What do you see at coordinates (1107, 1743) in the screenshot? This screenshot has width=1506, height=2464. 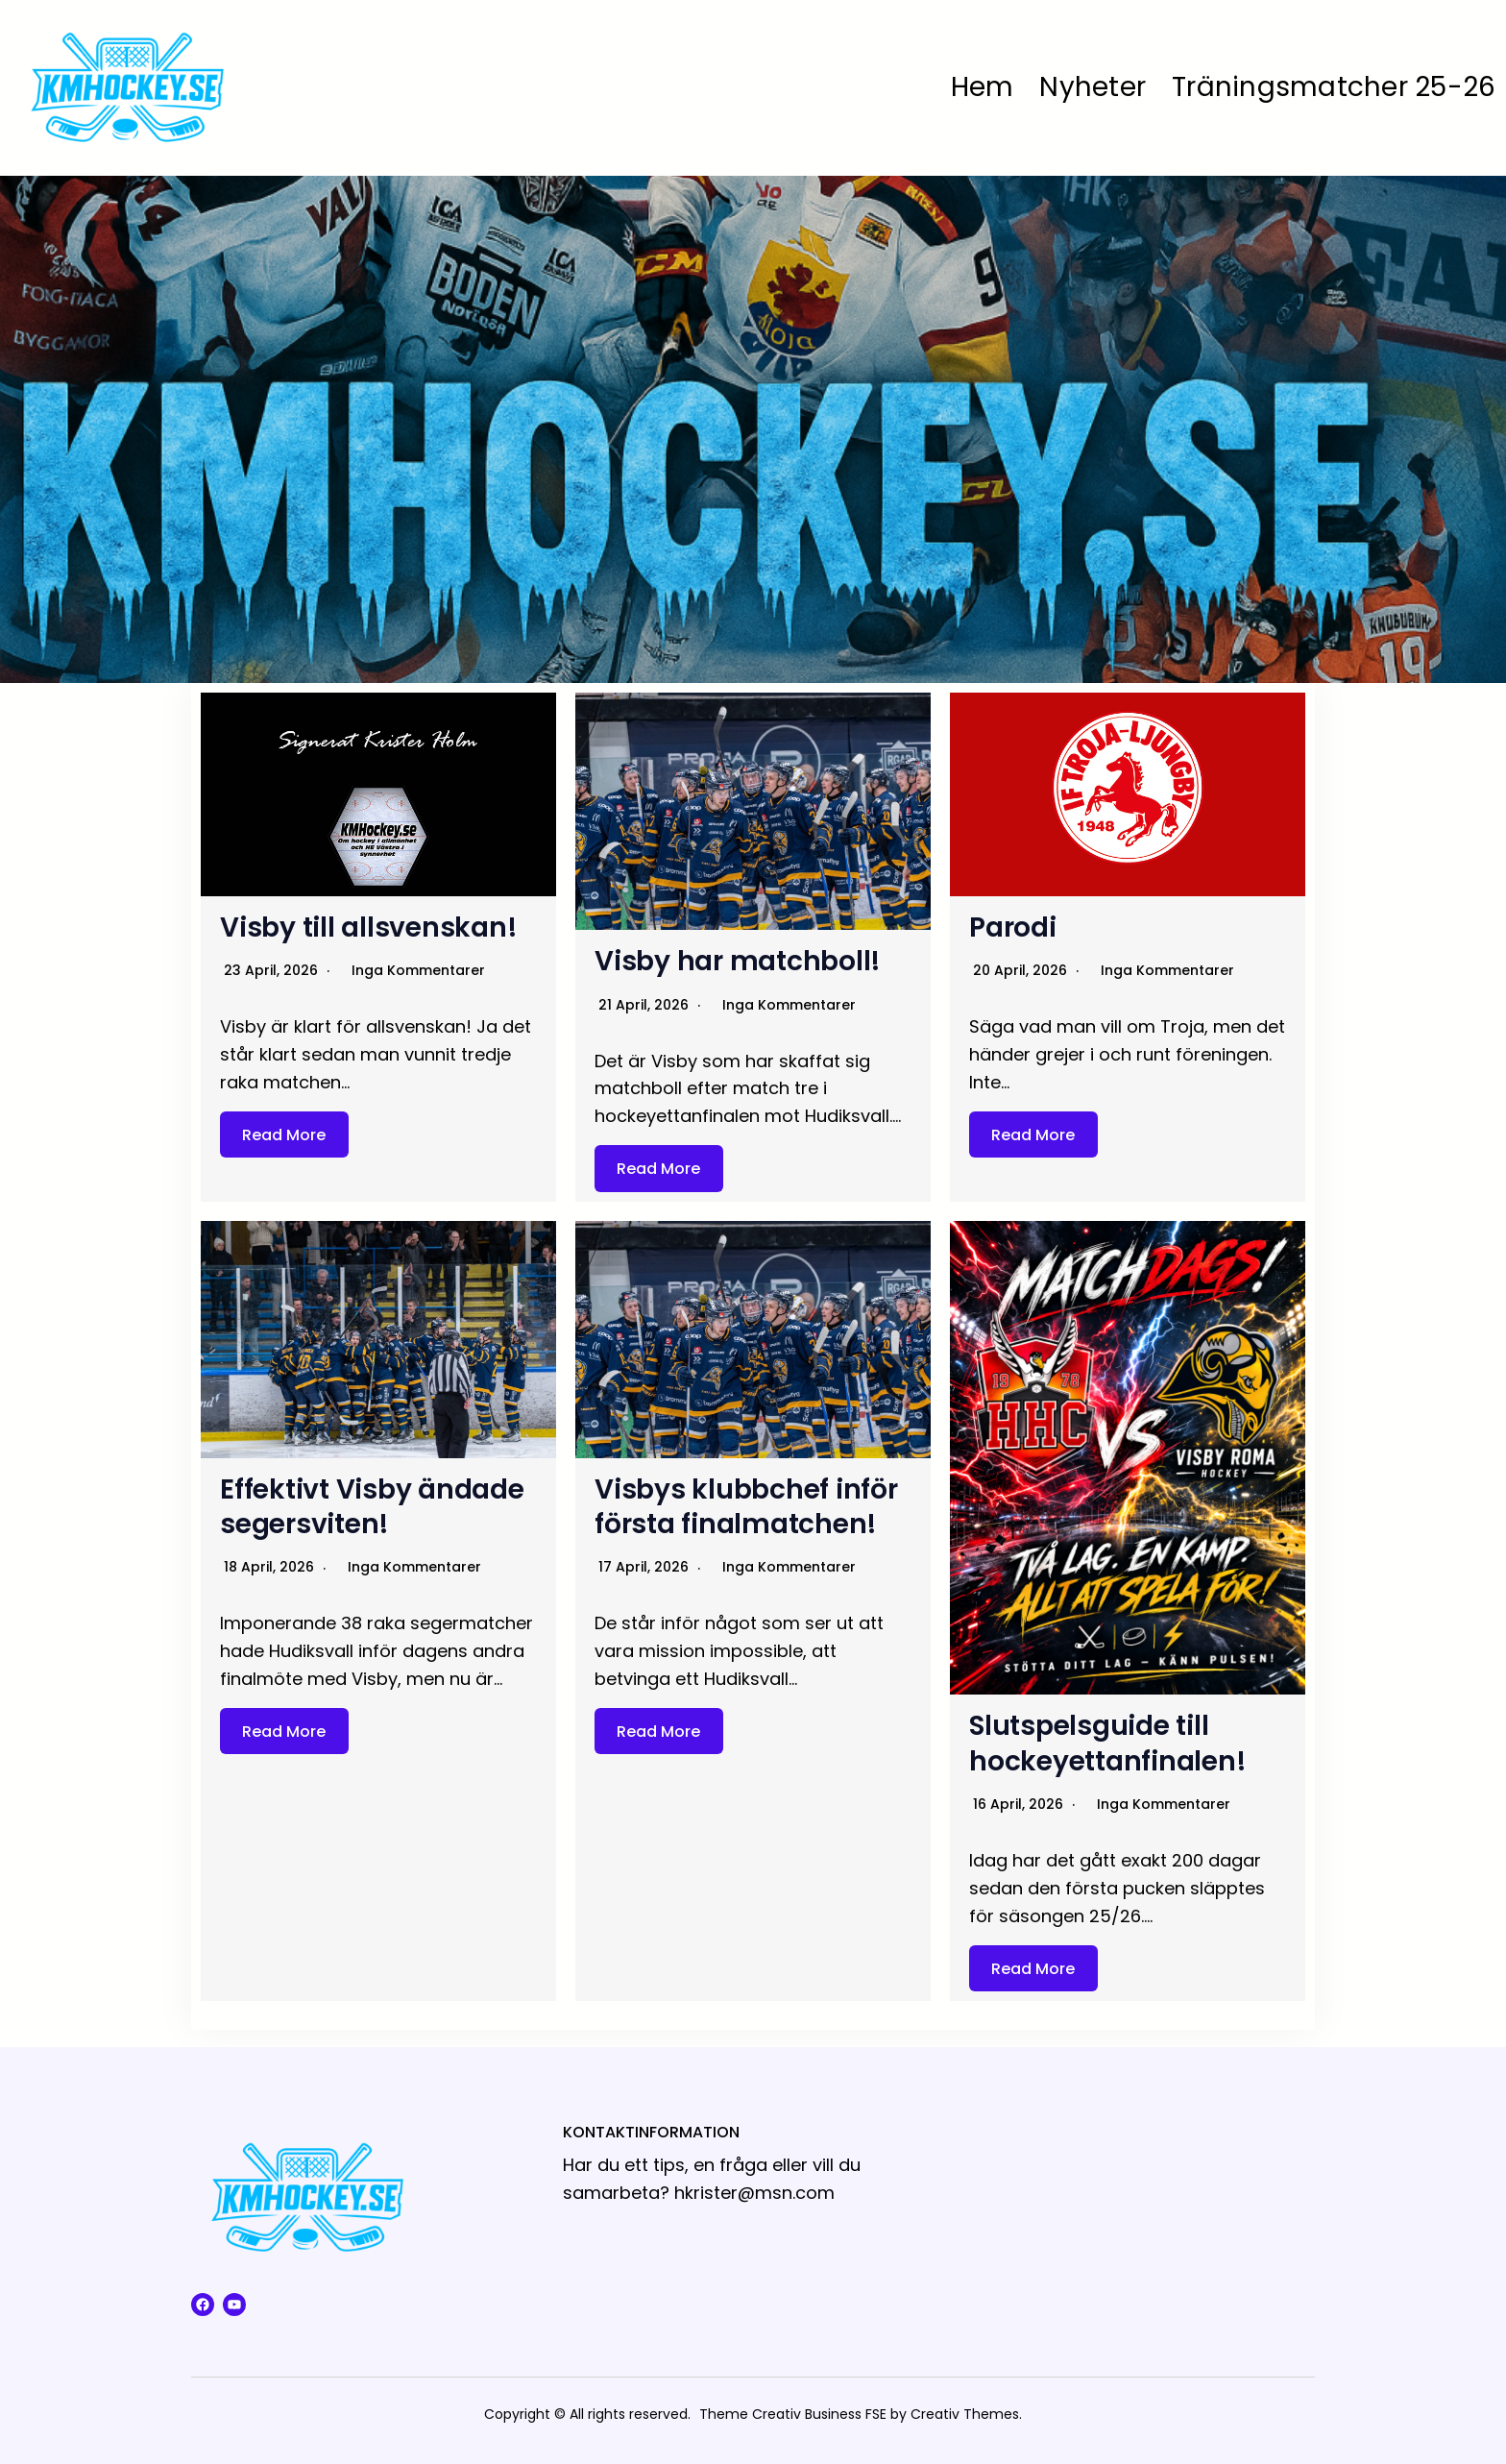 I see `Slutspelsguide till hockeyettanfinalen!` at bounding box center [1107, 1743].